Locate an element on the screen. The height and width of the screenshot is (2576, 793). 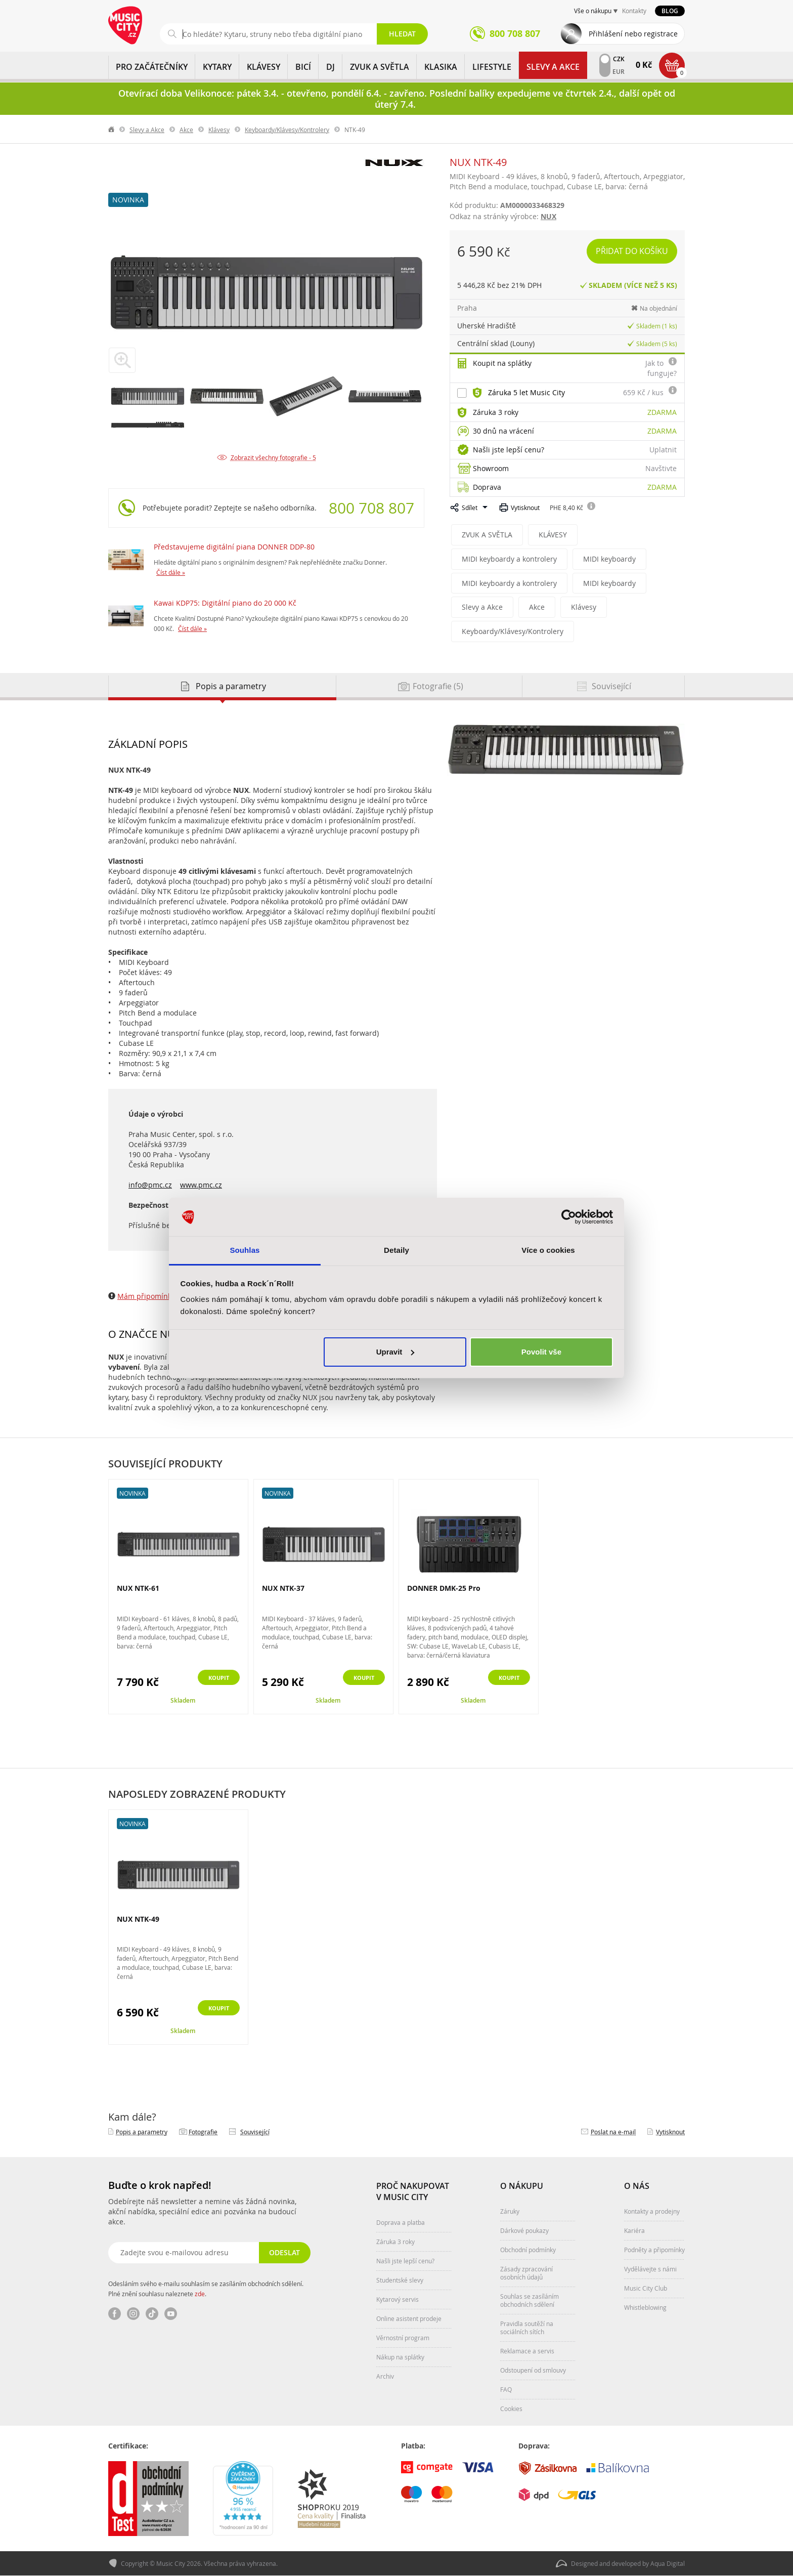
Showroom is located at coordinates (491, 468).